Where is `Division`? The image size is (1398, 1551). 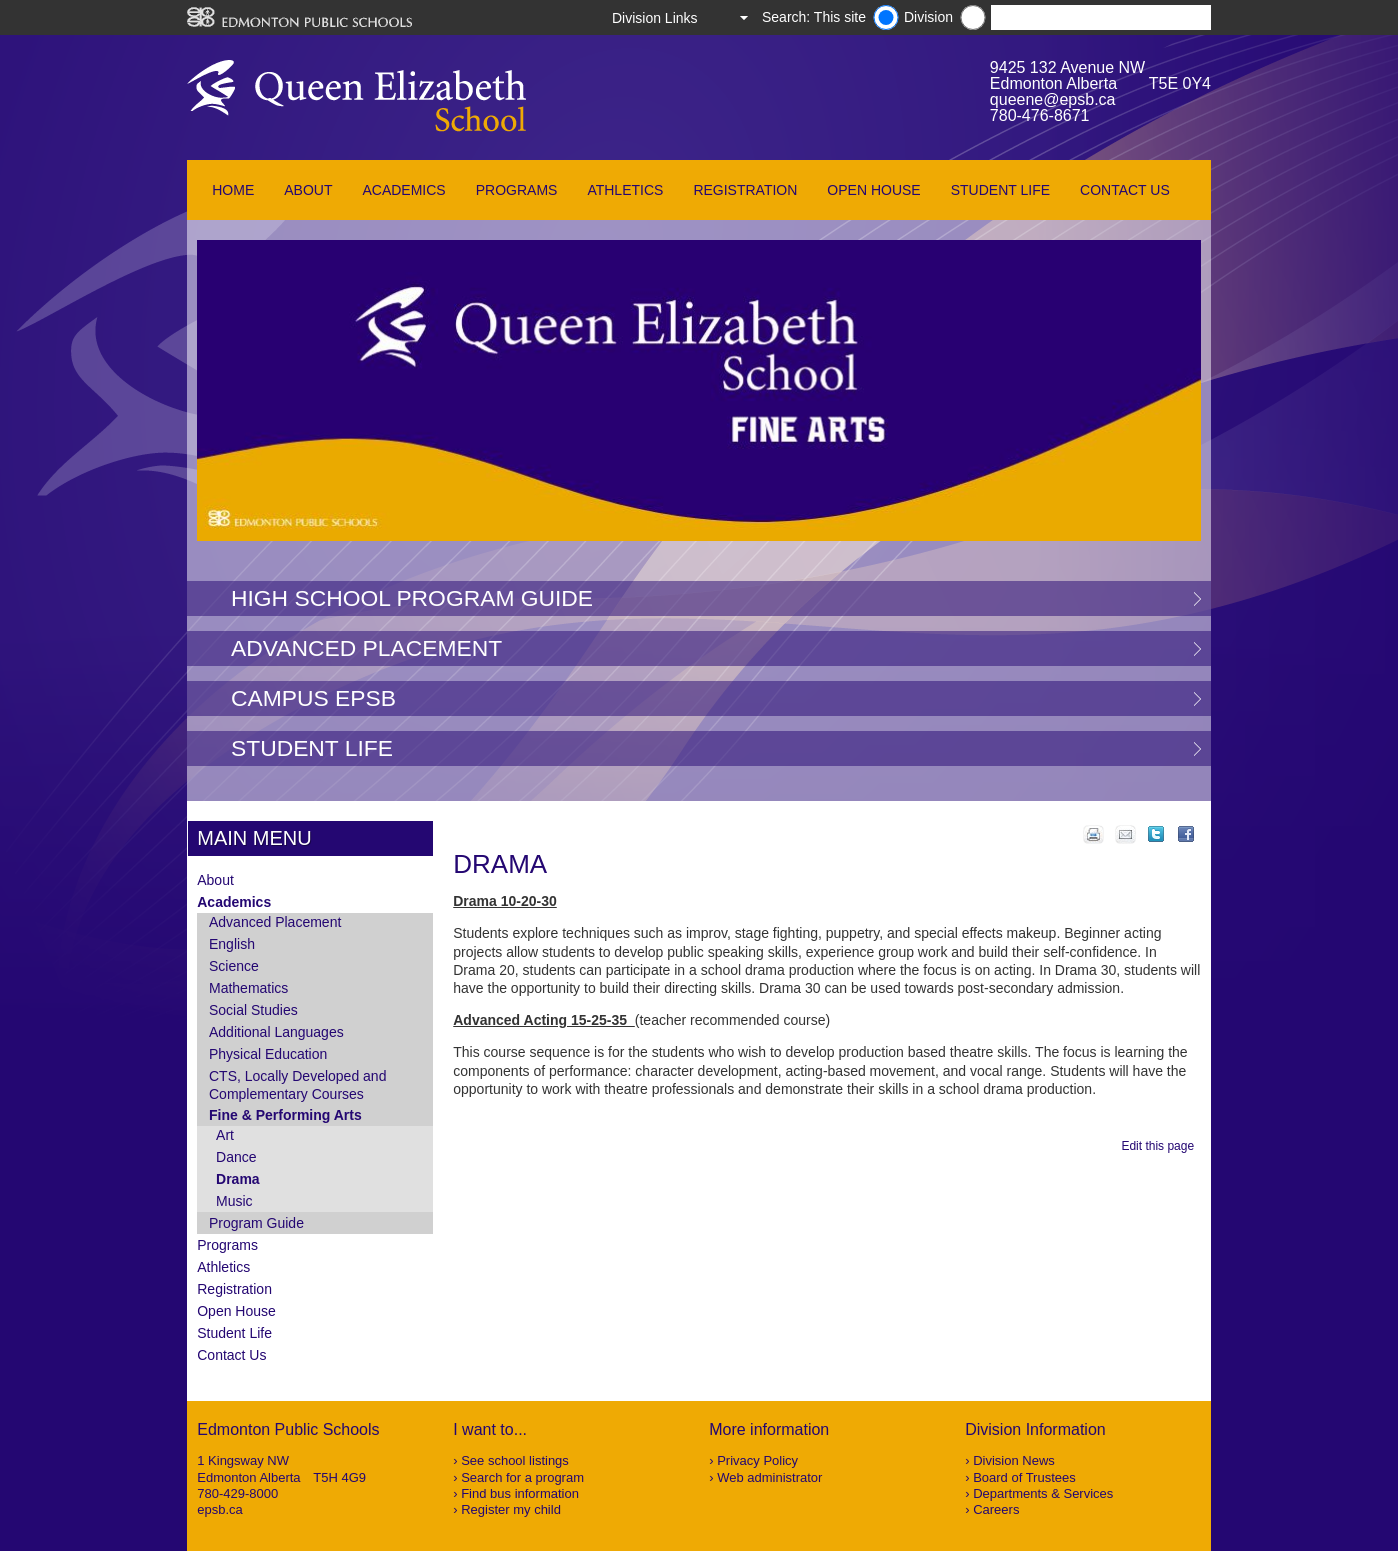
Division is located at coordinates (928, 17).